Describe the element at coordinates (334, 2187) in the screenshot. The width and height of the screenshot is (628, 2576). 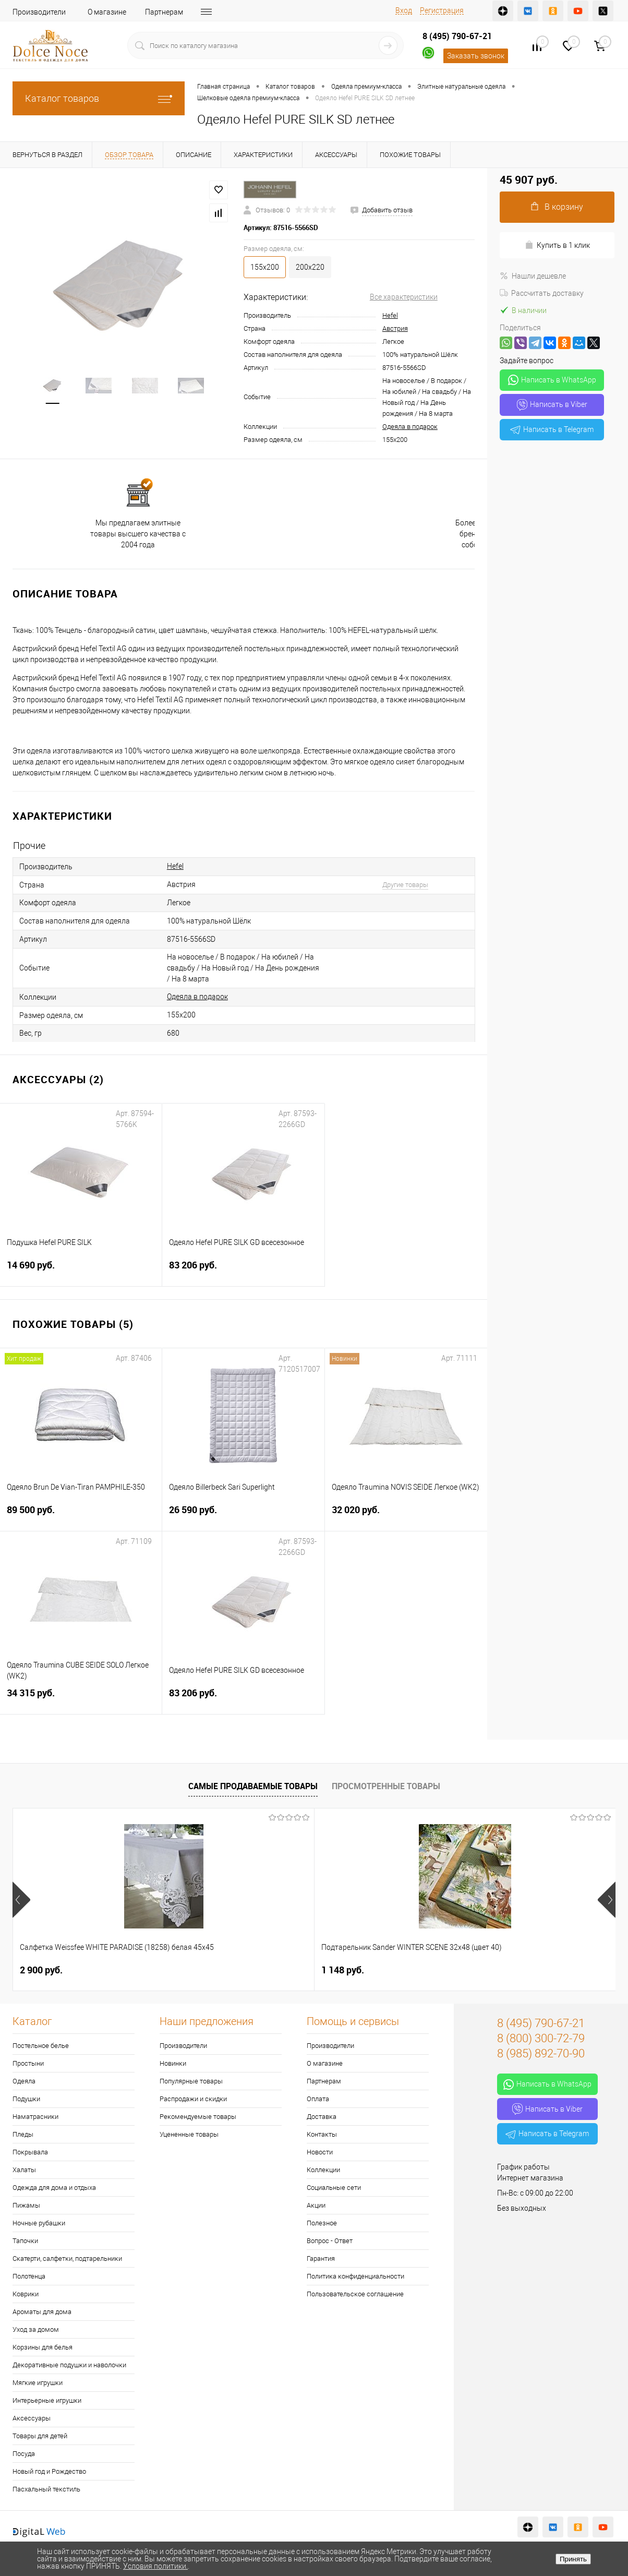
I see `Социальные сети` at that location.